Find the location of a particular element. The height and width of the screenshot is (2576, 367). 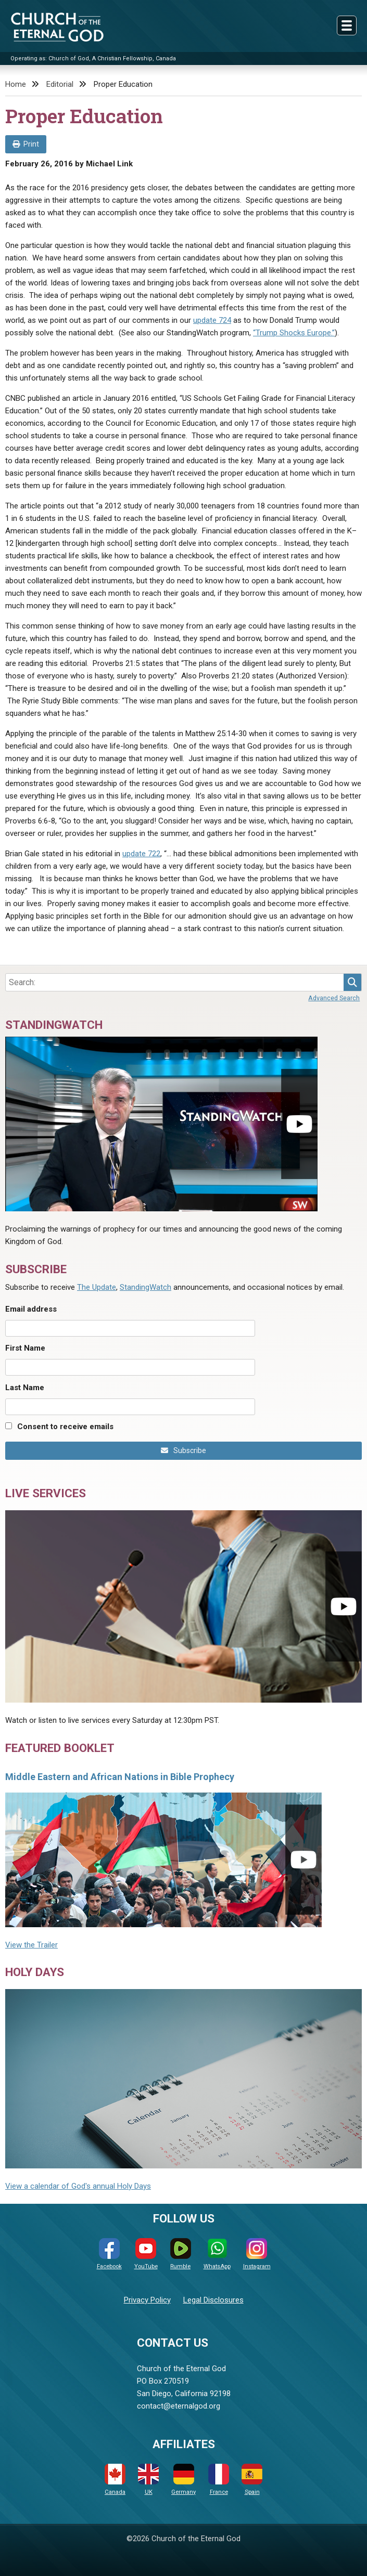

Privacy Policy is located at coordinates (147, 2300).